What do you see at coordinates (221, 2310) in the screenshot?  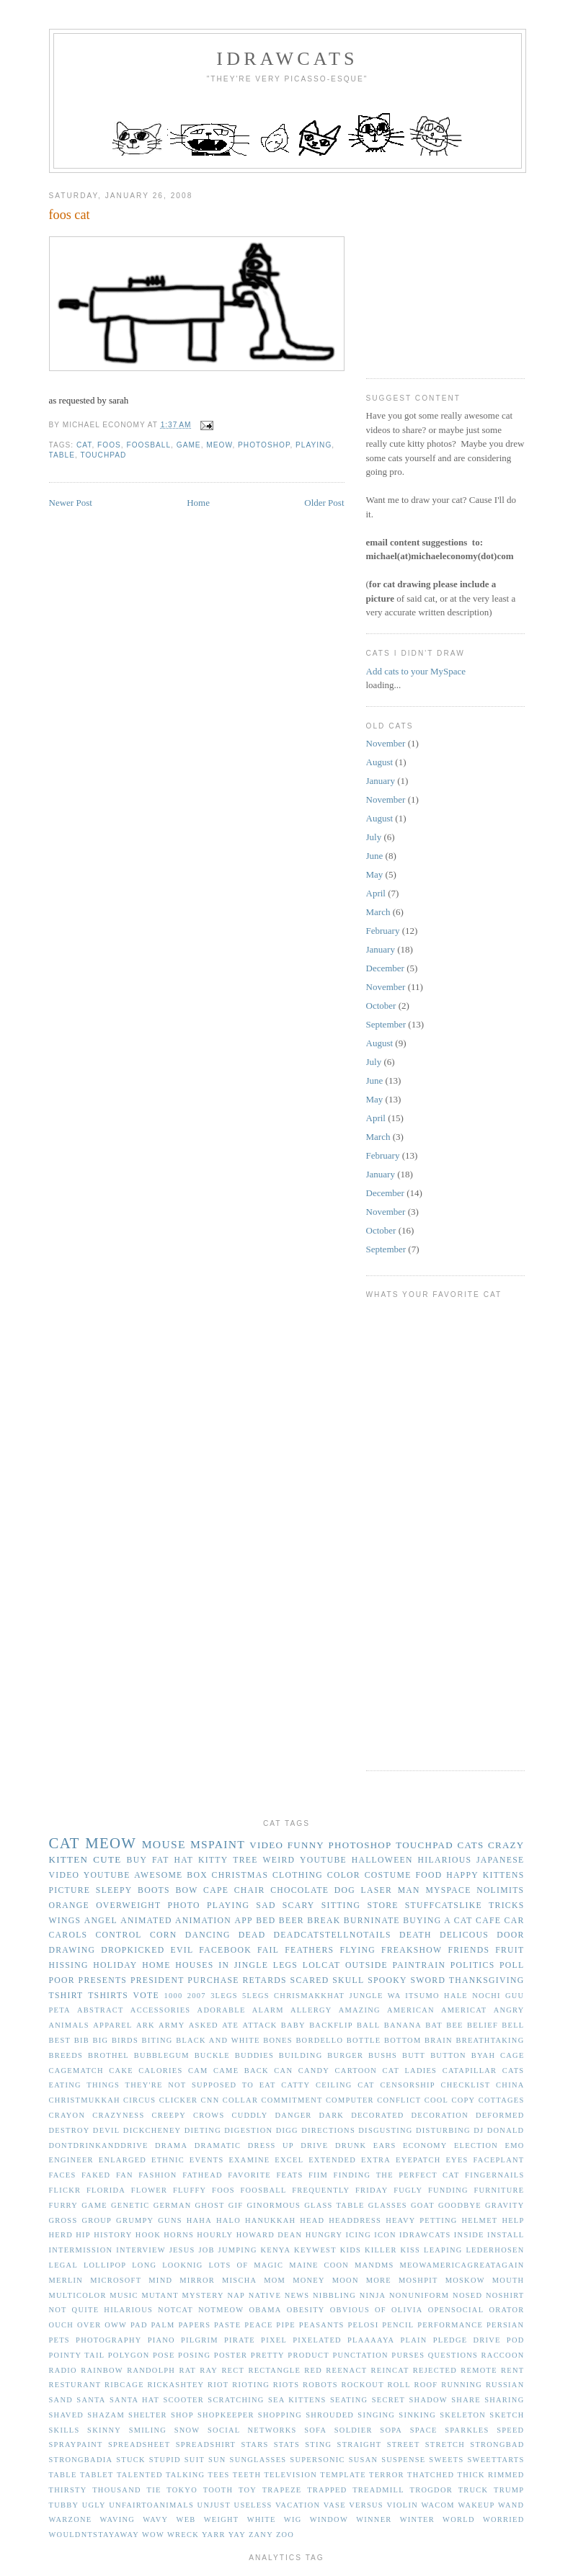 I see `notmeow` at bounding box center [221, 2310].